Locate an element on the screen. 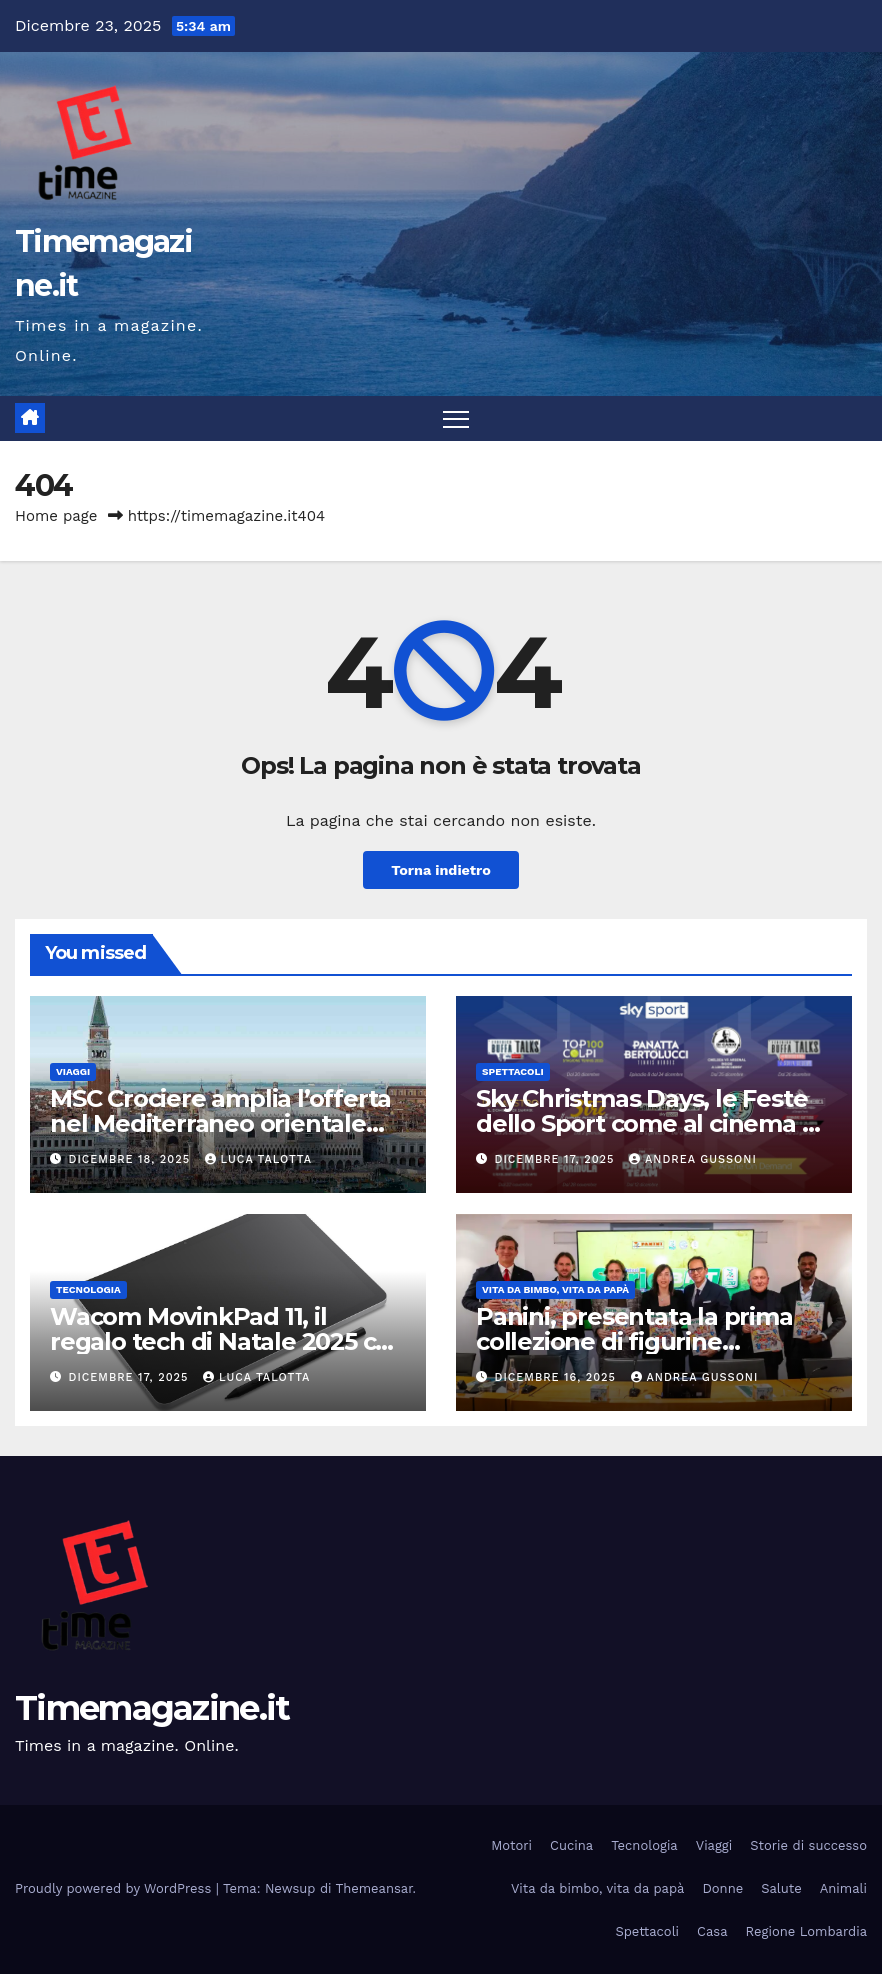 The width and height of the screenshot is (882, 1974). Home page is located at coordinates (56, 516).